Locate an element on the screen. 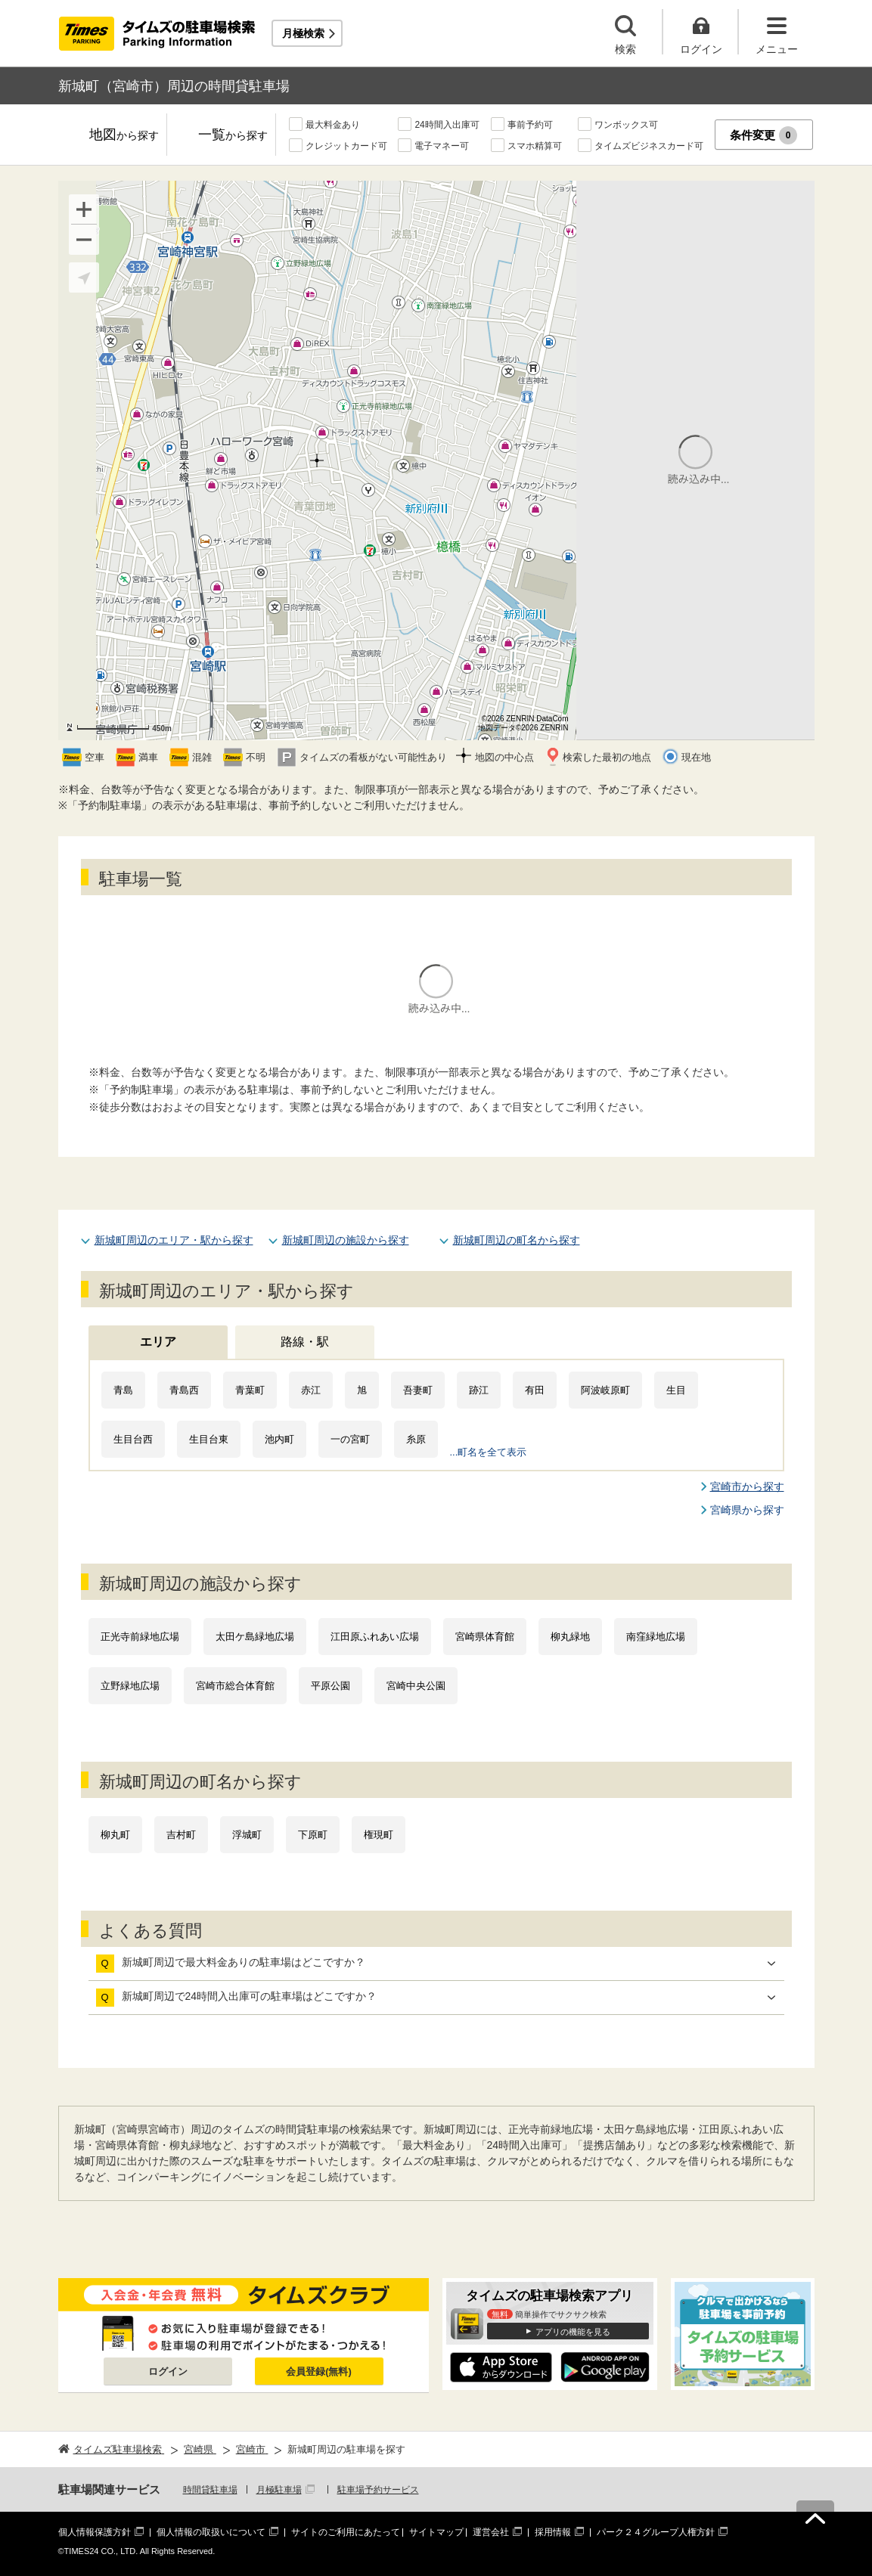 This screenshot has height=2576, width=872. 個人情報保護方針 is located at coordinates (94, 2532).